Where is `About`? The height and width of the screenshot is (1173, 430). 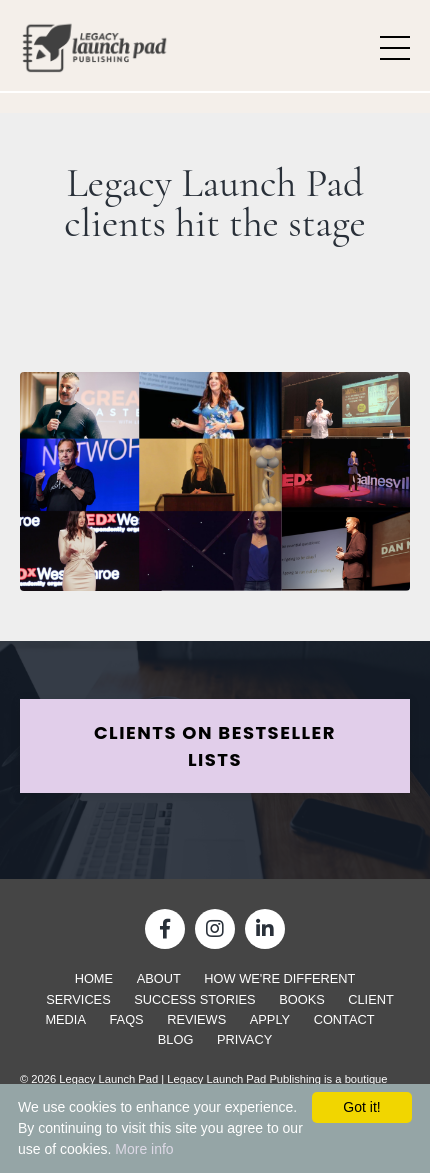 About is located at coordinates (159, 978).